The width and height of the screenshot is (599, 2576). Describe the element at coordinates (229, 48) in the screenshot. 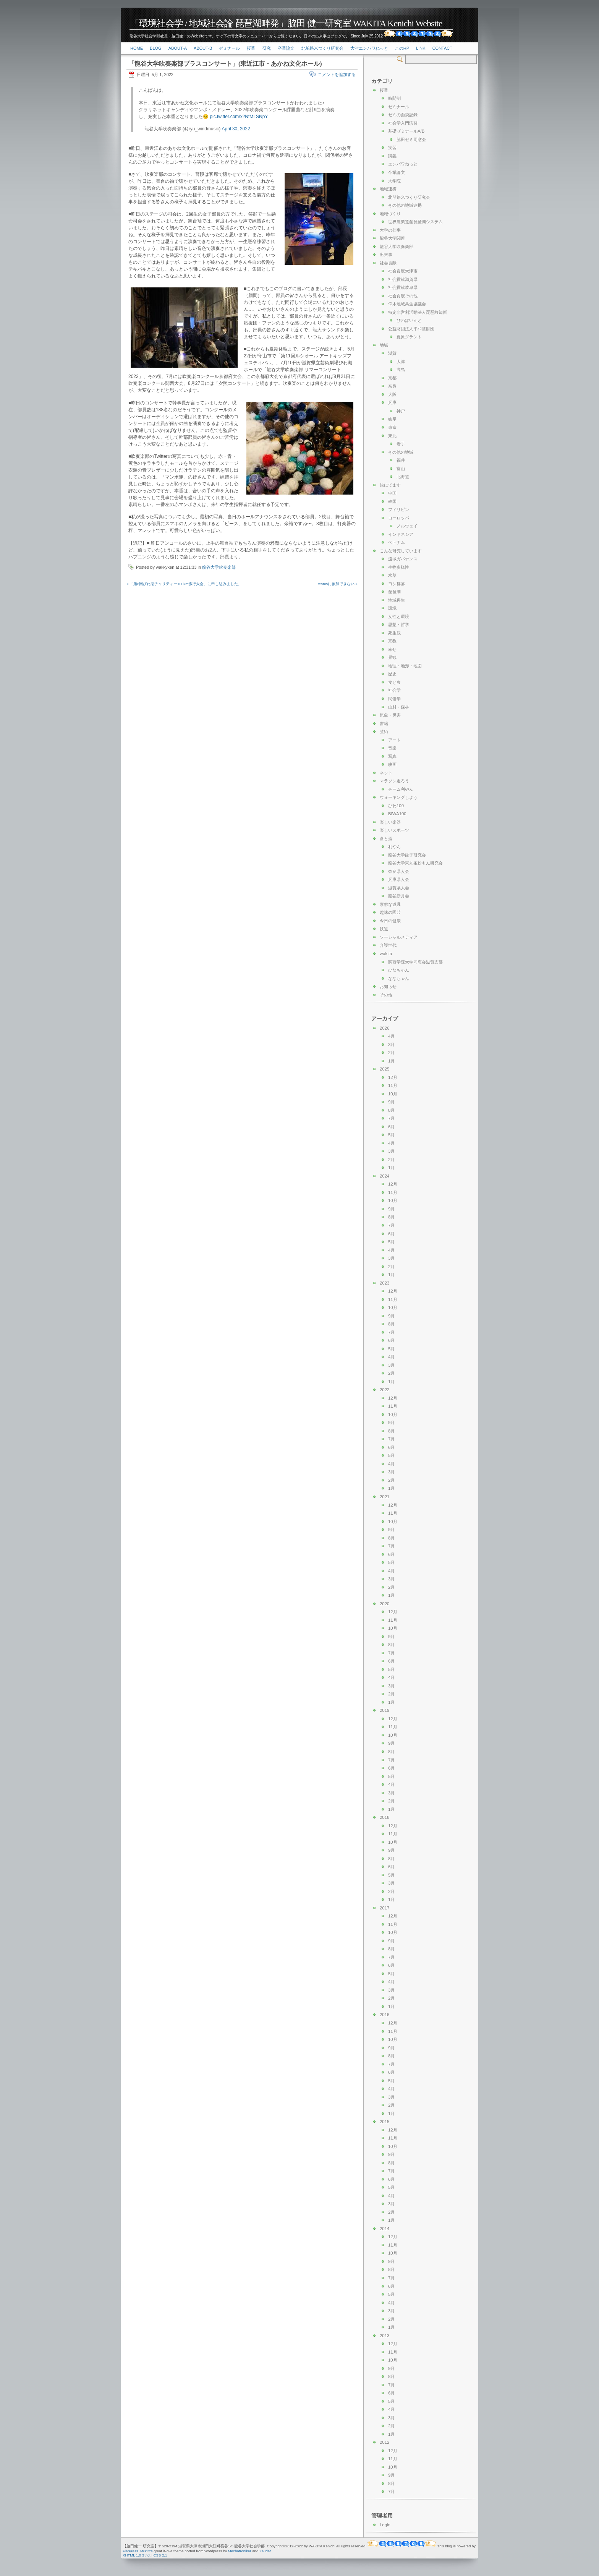

I see `ゼミナール` at that location.